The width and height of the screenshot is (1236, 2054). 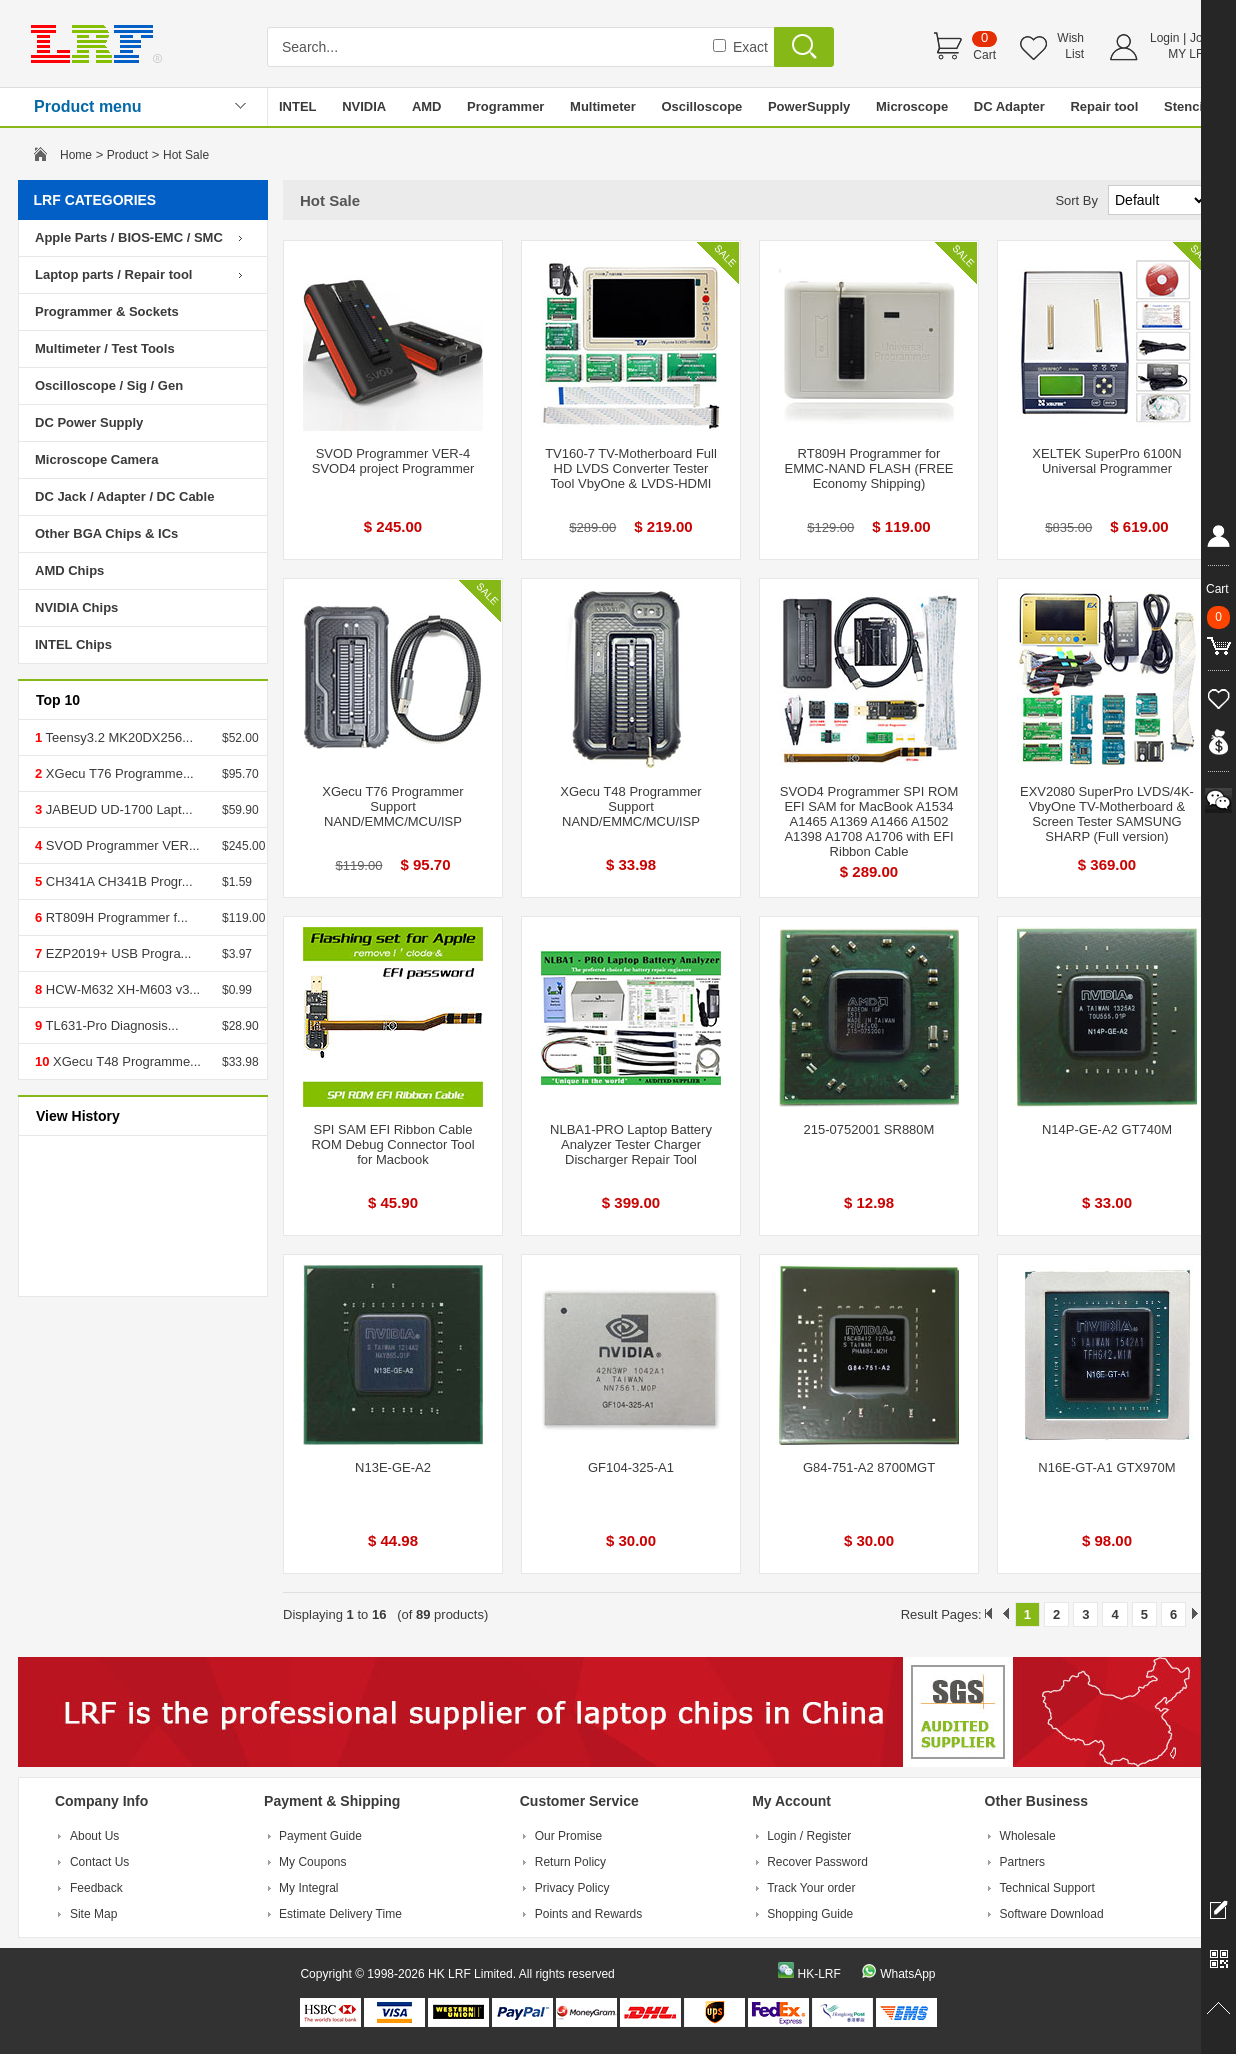 I want to click on Programmer, so click(x=505, y=106).